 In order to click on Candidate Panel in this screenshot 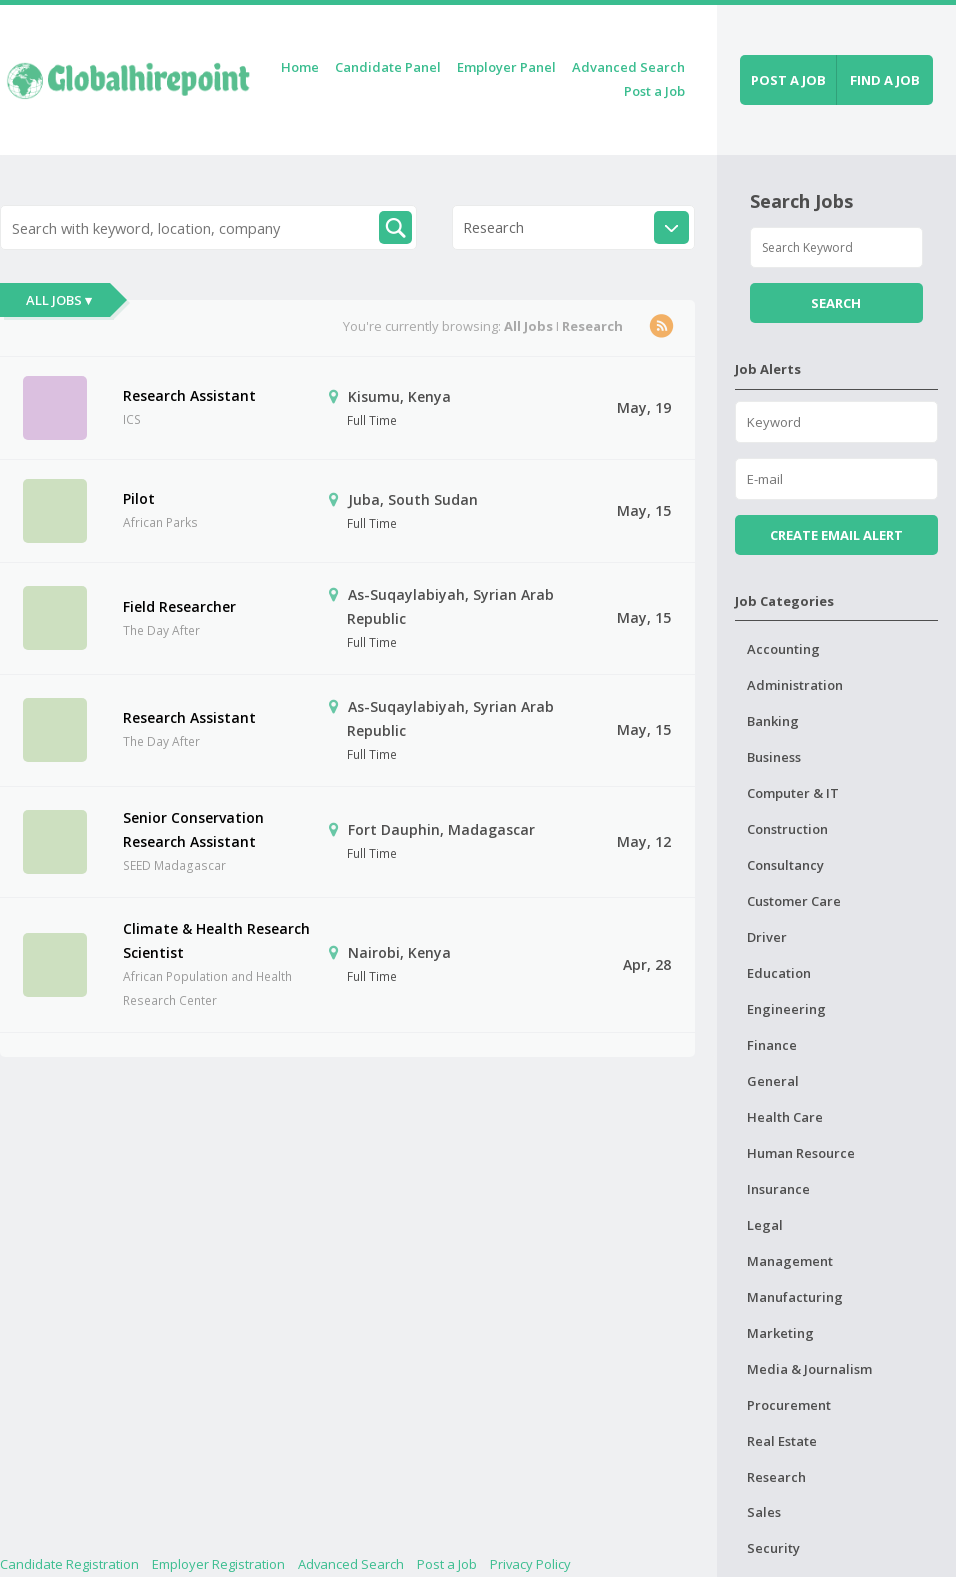, I will do `click(388, 67)`.